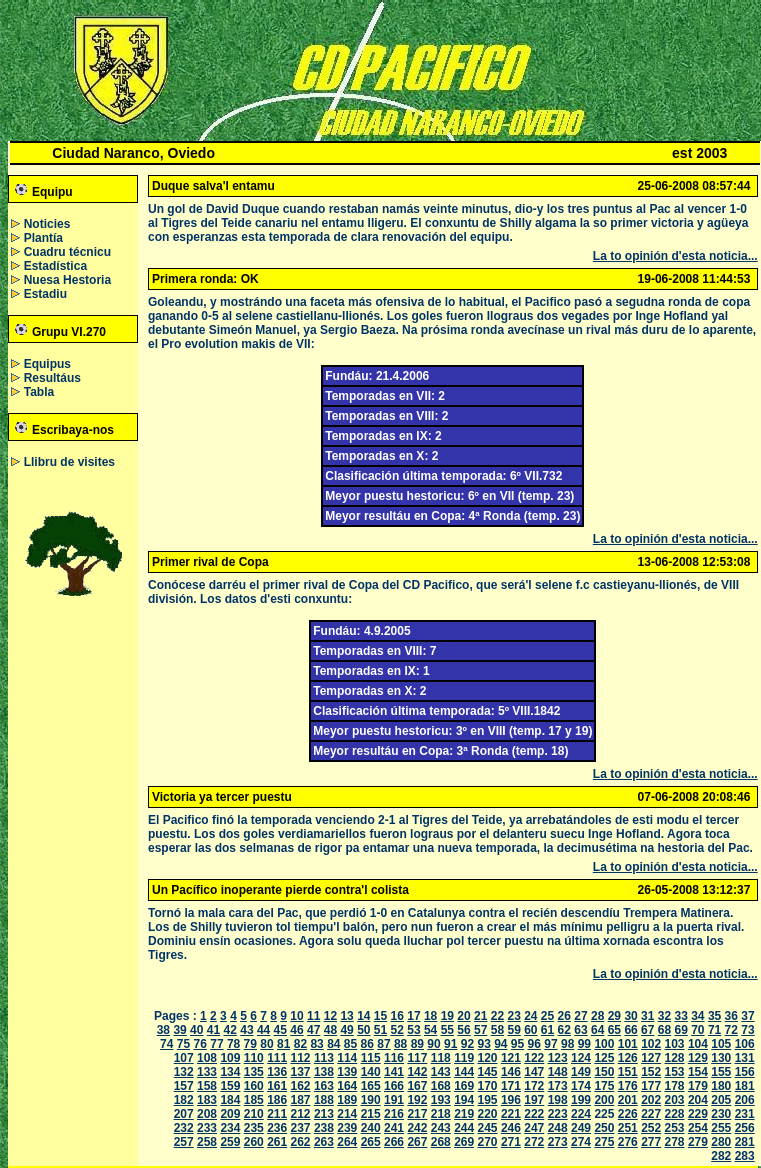 This screenshot has height=1168, width=761. What do you see at coordinates (371, 1072) in the screenshot?
I see `140` at bounding box center [371, 1072].